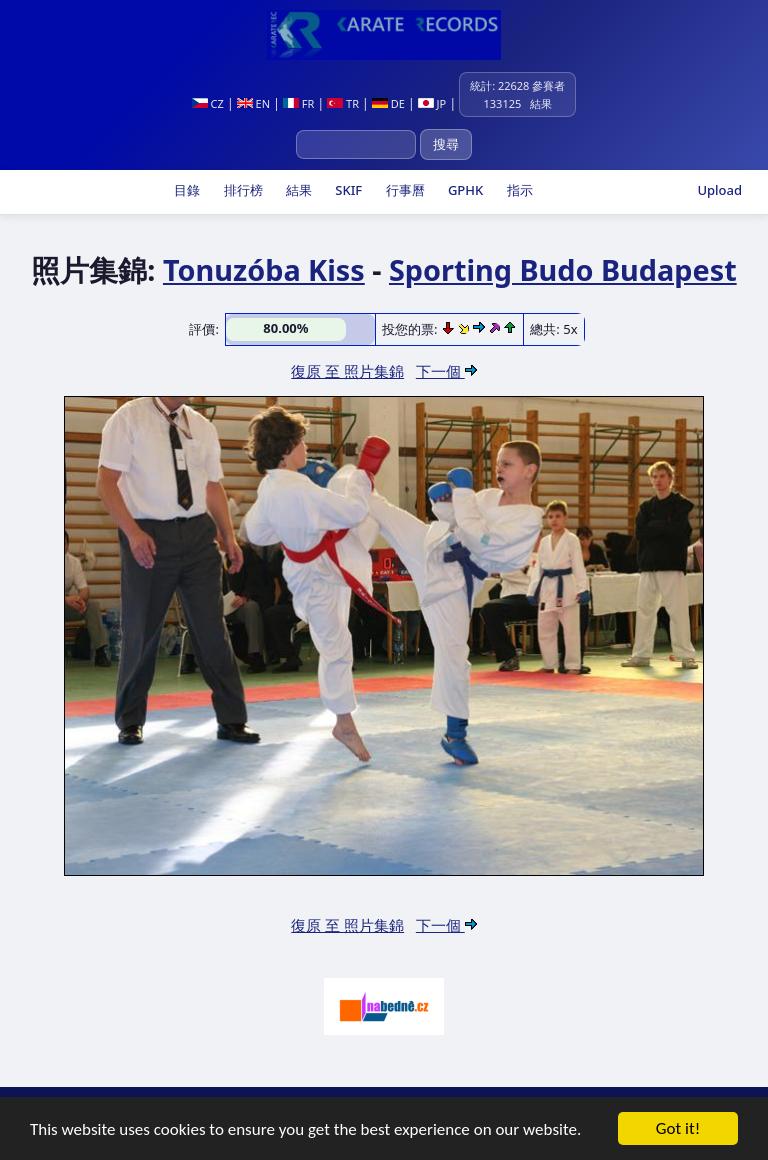 Image resolution: width=768 pixels, height=1160 pixels. What do you see at coordinates (446, 371) in the screenshot?
I see `下一個` at bounding box center [446, 371].